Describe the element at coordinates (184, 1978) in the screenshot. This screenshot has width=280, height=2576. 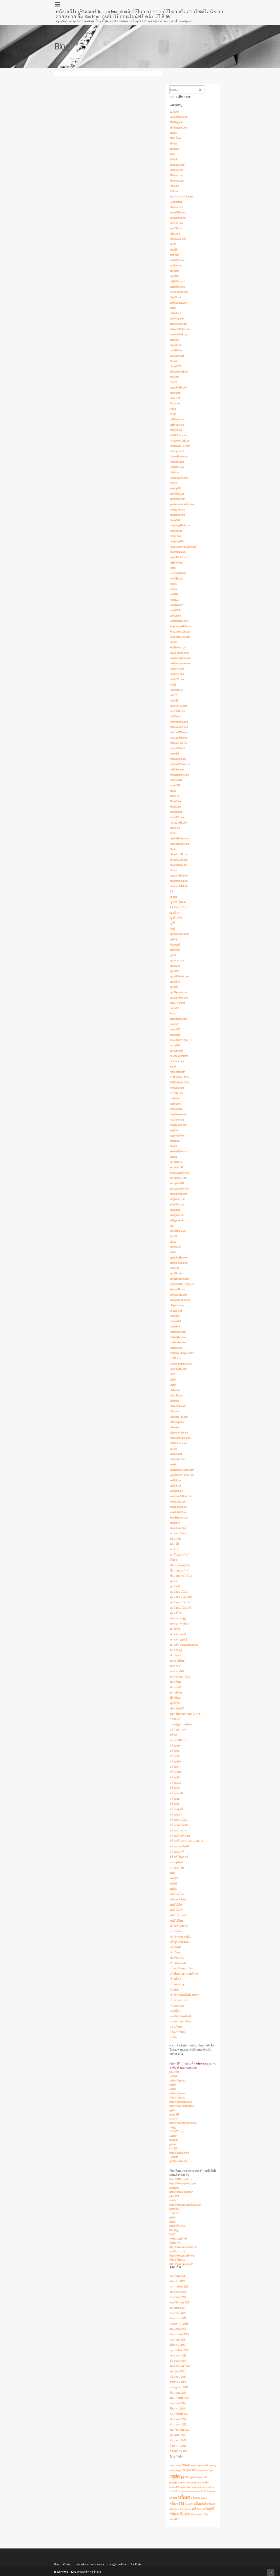
I see `https://sagame168th.in` at that location.